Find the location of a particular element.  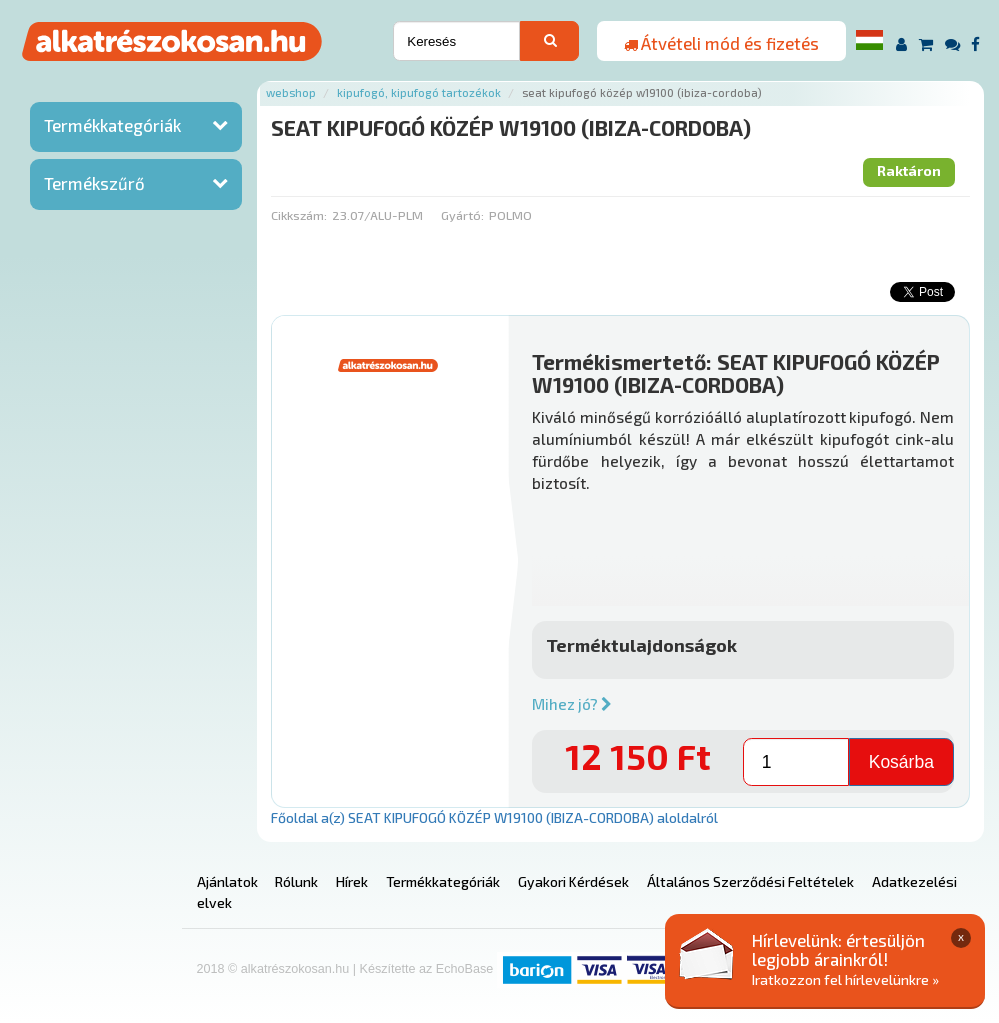

Gyártó: is located at coordinates (462, 215).